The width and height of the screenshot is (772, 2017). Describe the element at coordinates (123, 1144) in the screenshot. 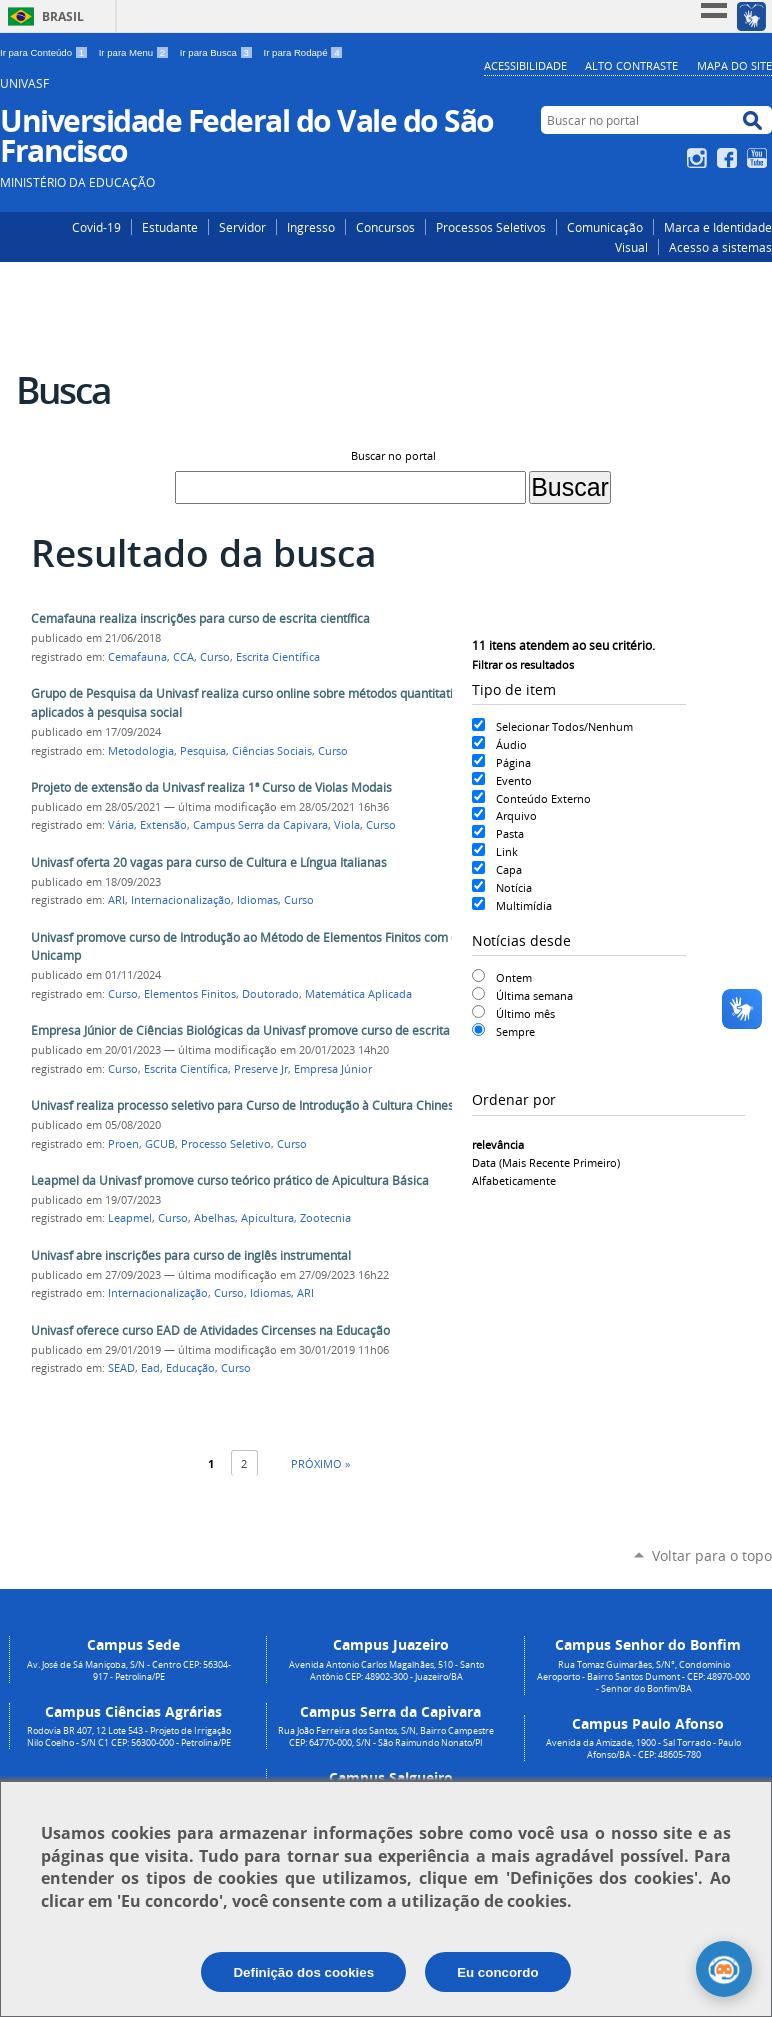

I see `Proen` at that location.